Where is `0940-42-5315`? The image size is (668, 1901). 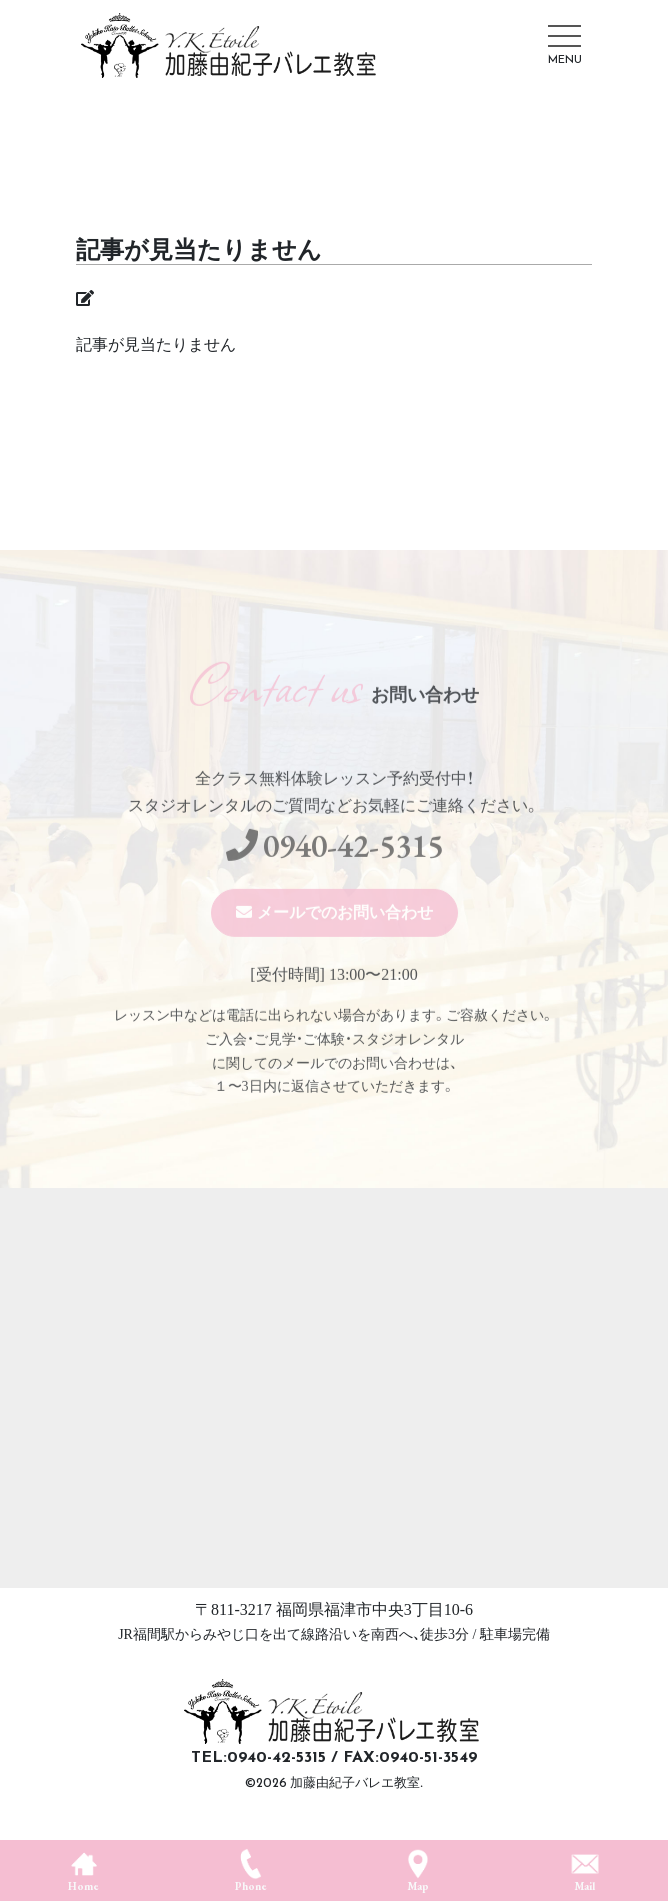
0940-42-5315 is located at coordinates (353, 874).